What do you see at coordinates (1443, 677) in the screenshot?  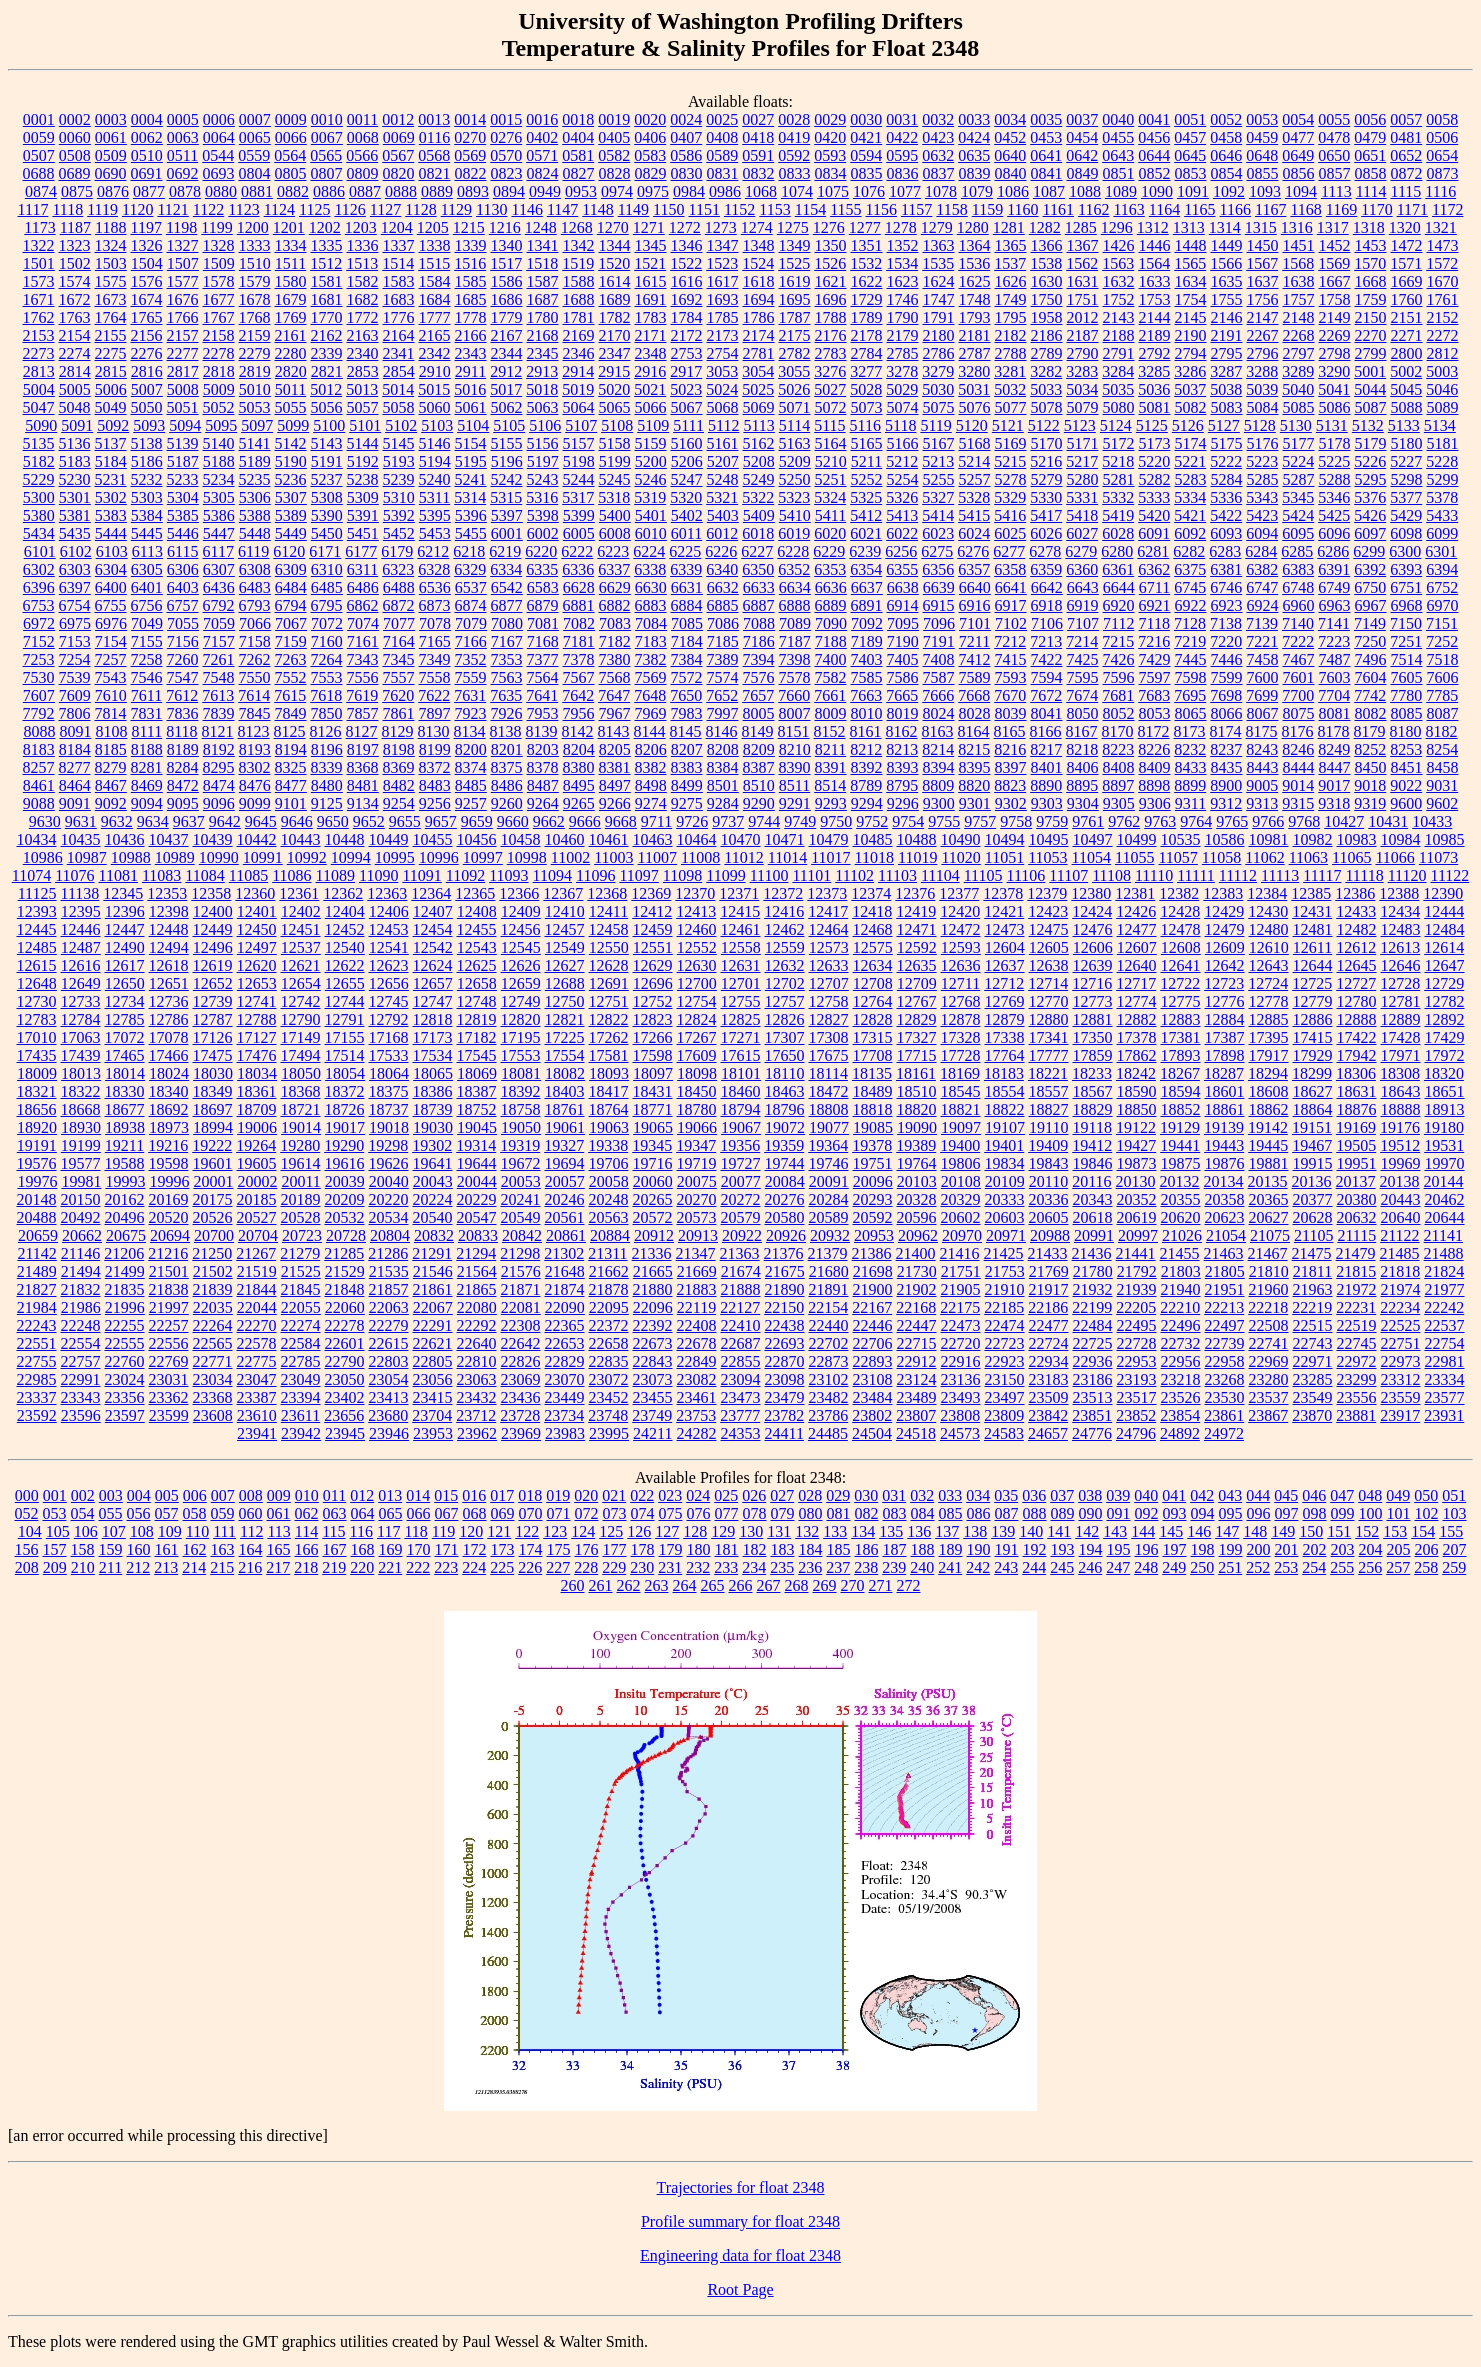 I see `7606` at bounding box center [1443, 677].